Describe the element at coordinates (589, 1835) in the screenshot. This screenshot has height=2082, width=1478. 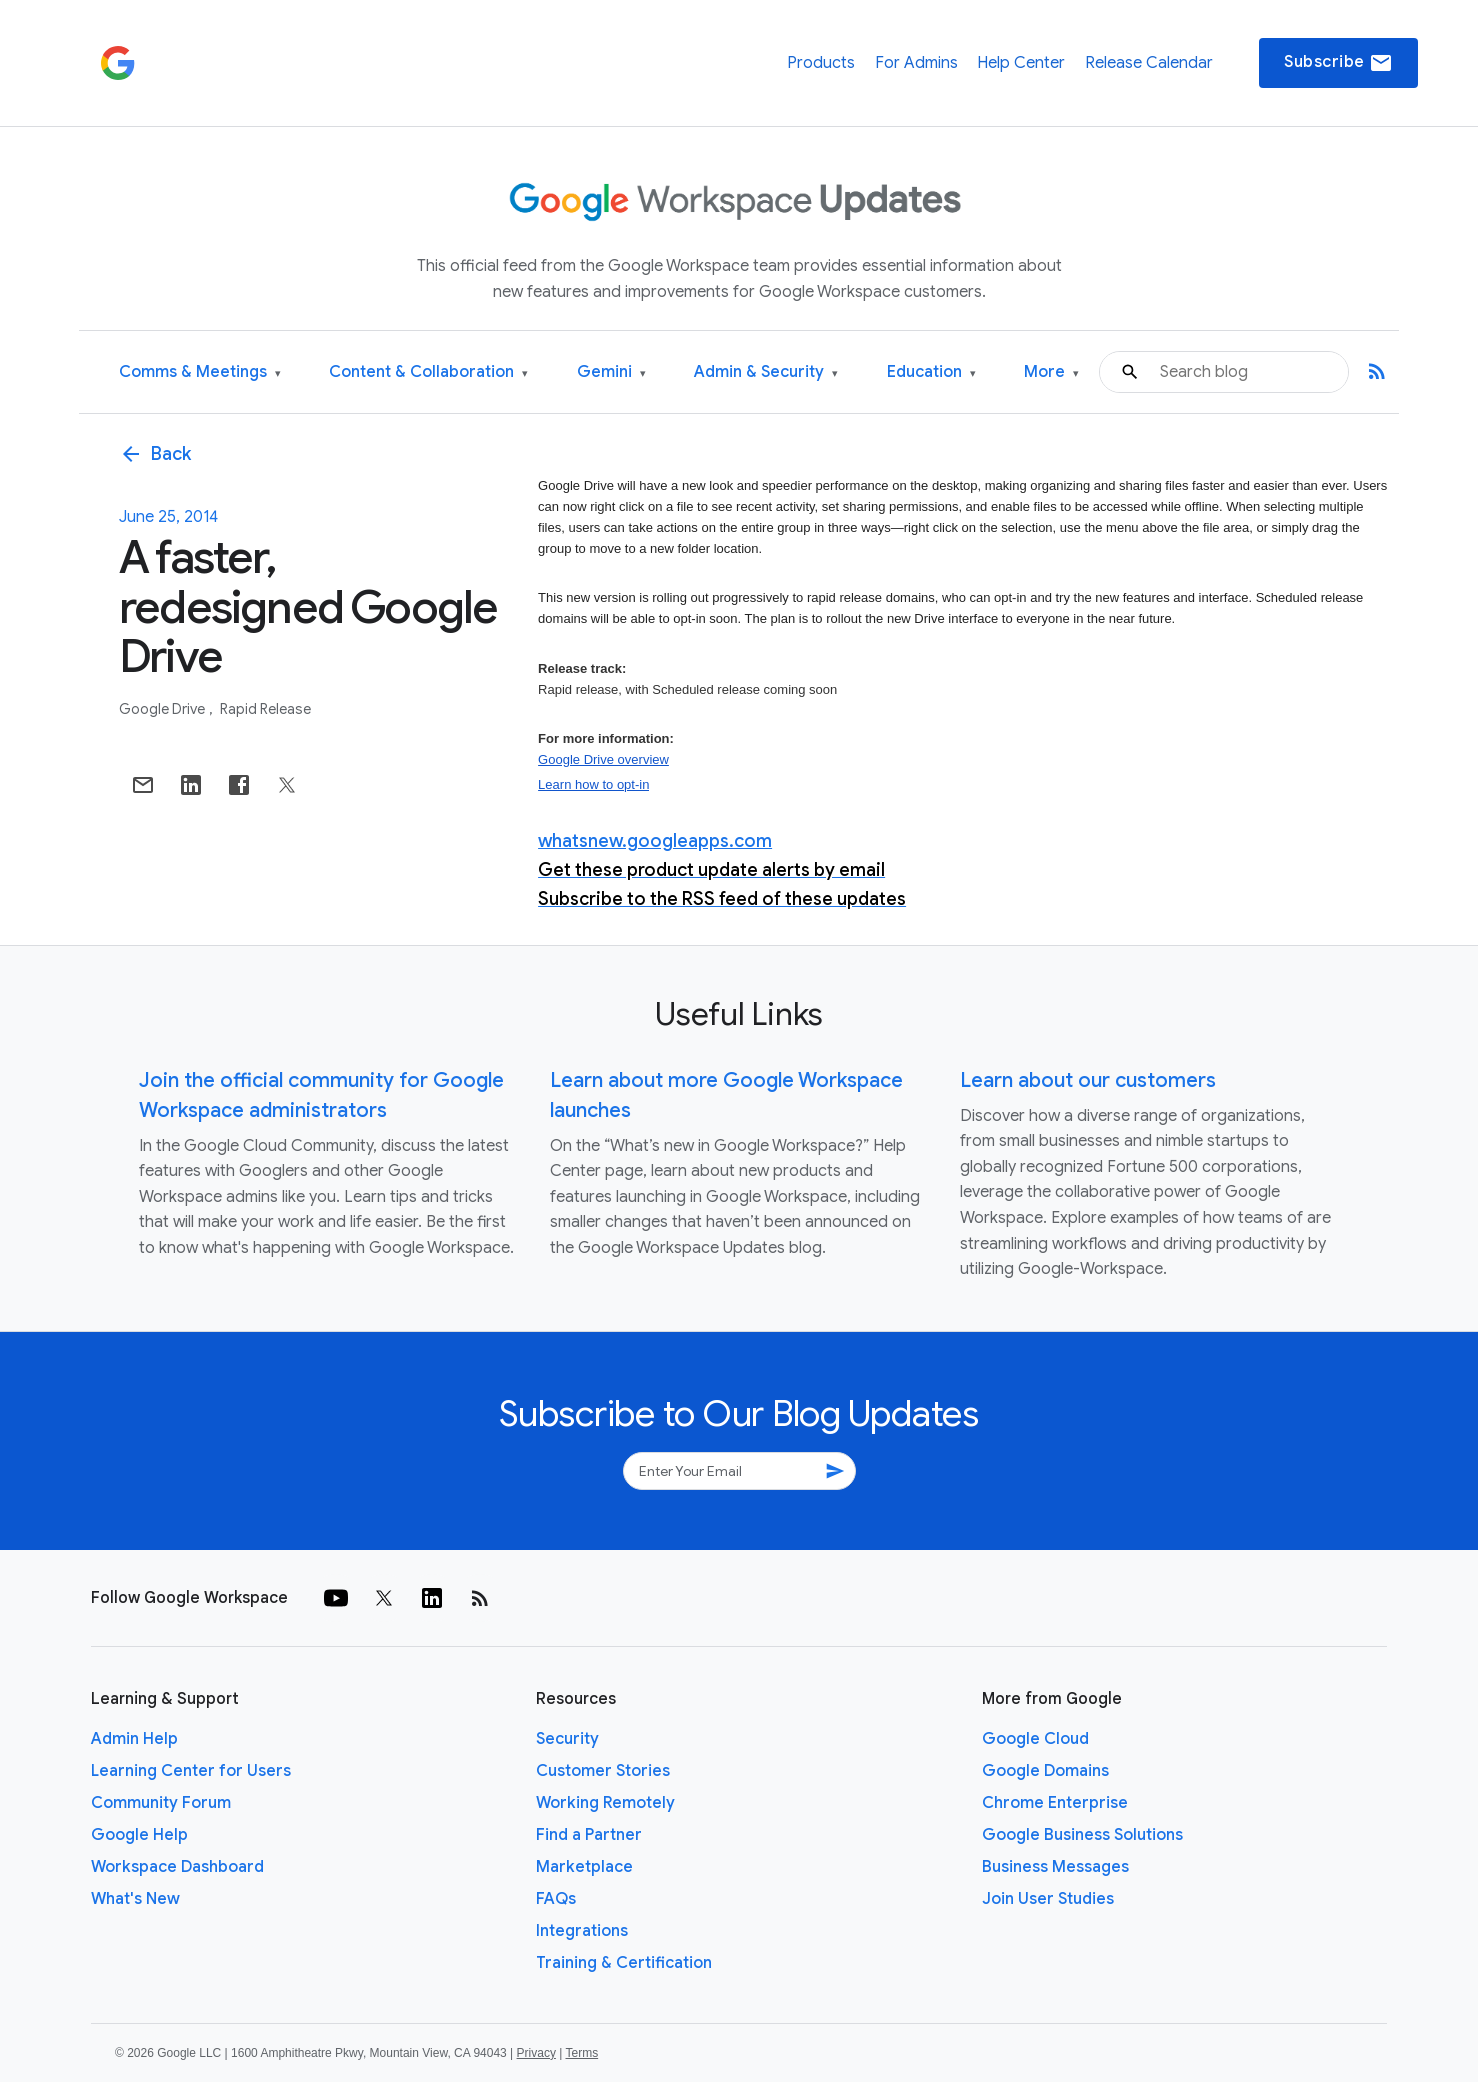
I see `Find a Partner` at that location.